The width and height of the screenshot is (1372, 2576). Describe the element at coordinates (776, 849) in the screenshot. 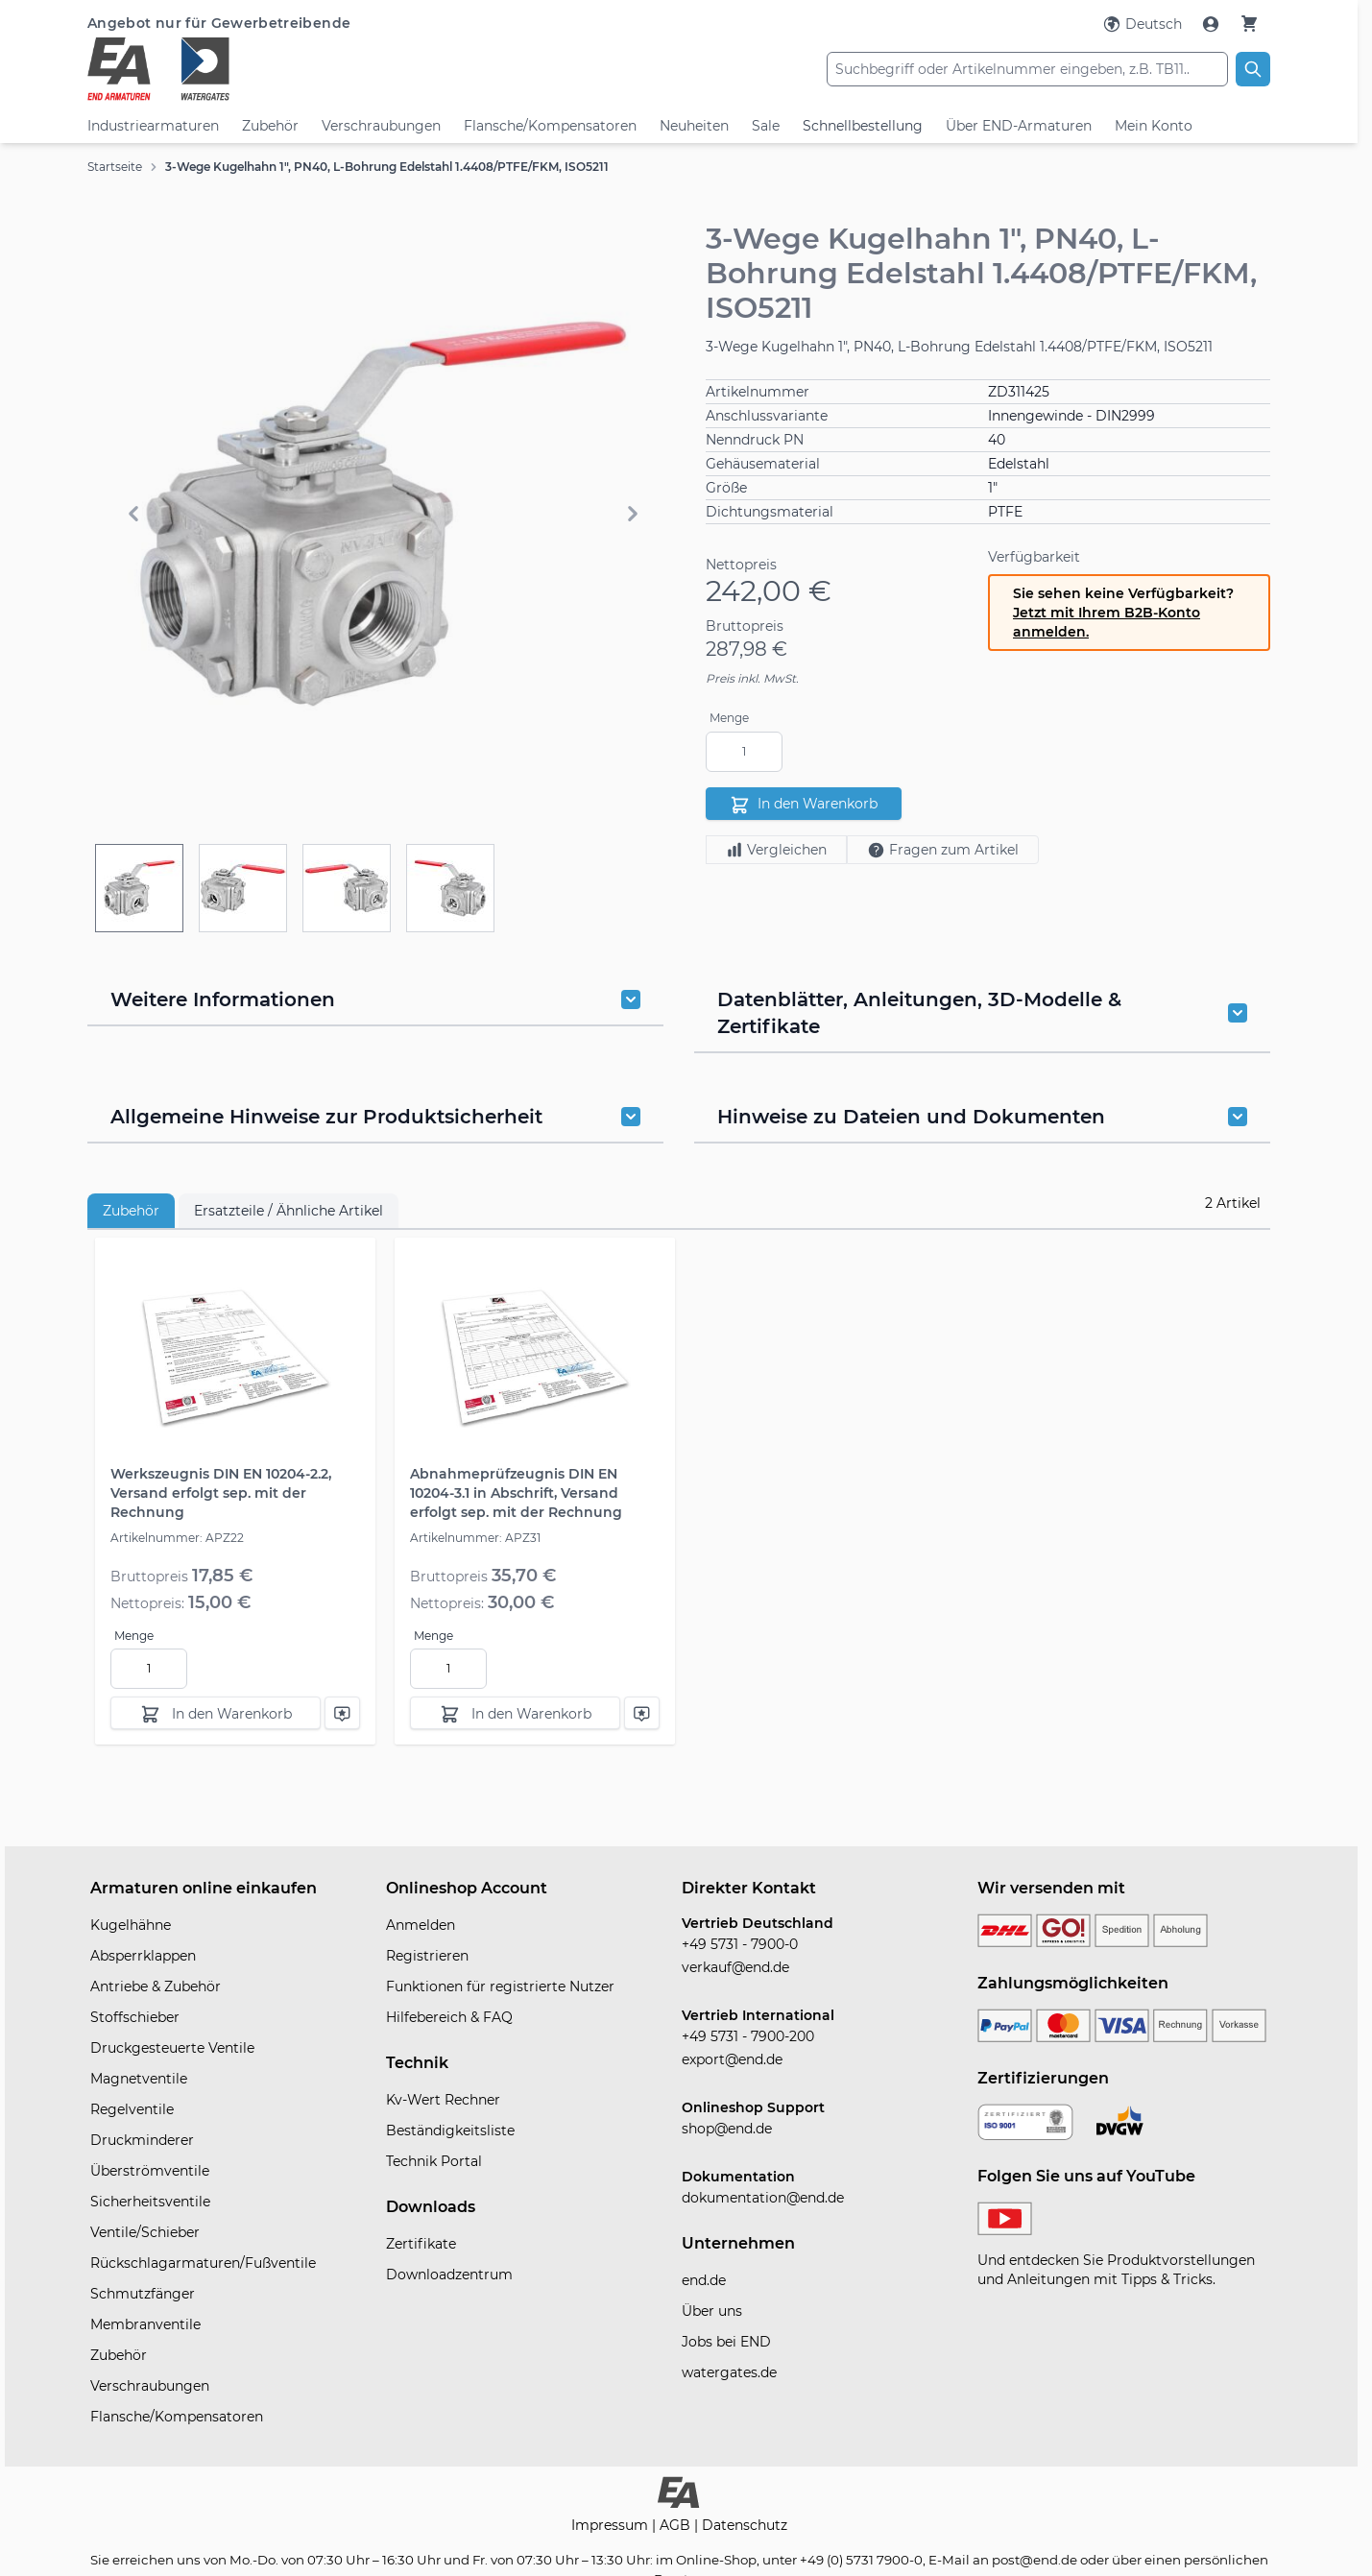

I see `Vergleichen` at that location.